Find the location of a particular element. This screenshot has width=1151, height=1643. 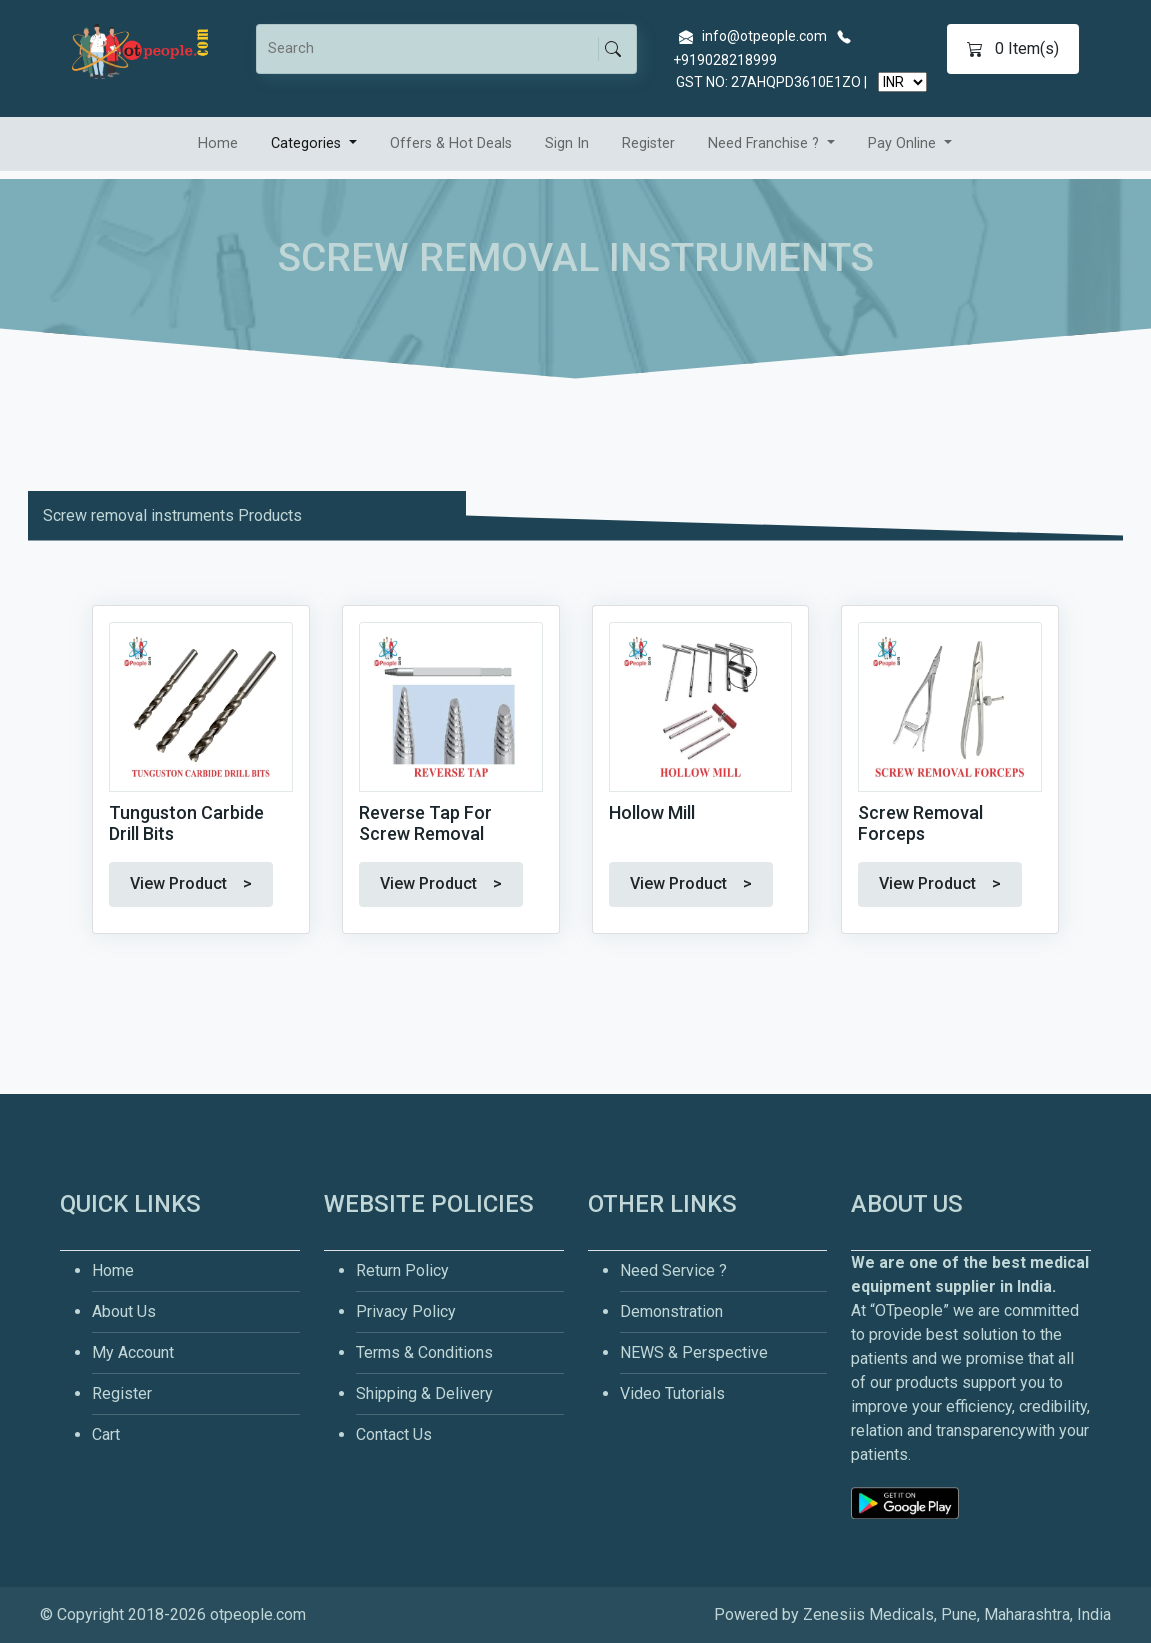

Shipping & Delivery is located at coordinates (424, 1393).